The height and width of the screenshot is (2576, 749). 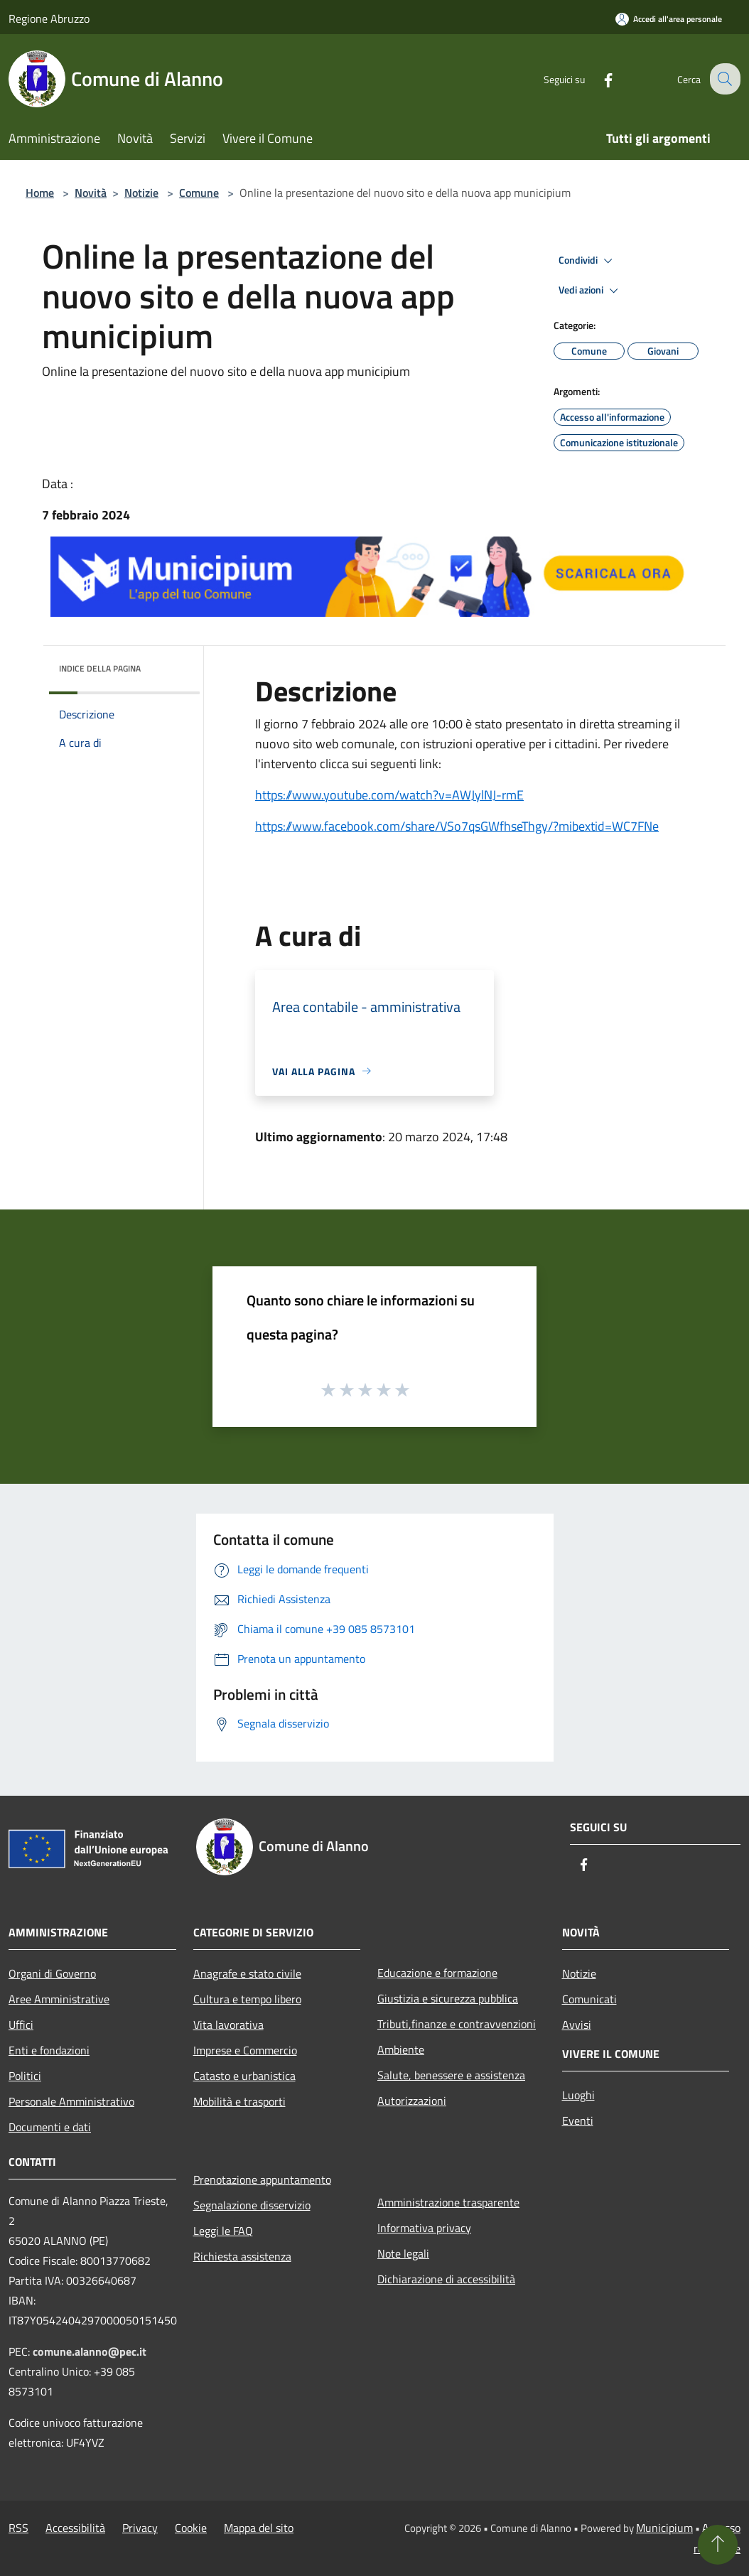 What do you see at coordinates (244, 2075) in the screenshot?
I see `Catasto e urbanistica` at bounding box center [244, 2075].